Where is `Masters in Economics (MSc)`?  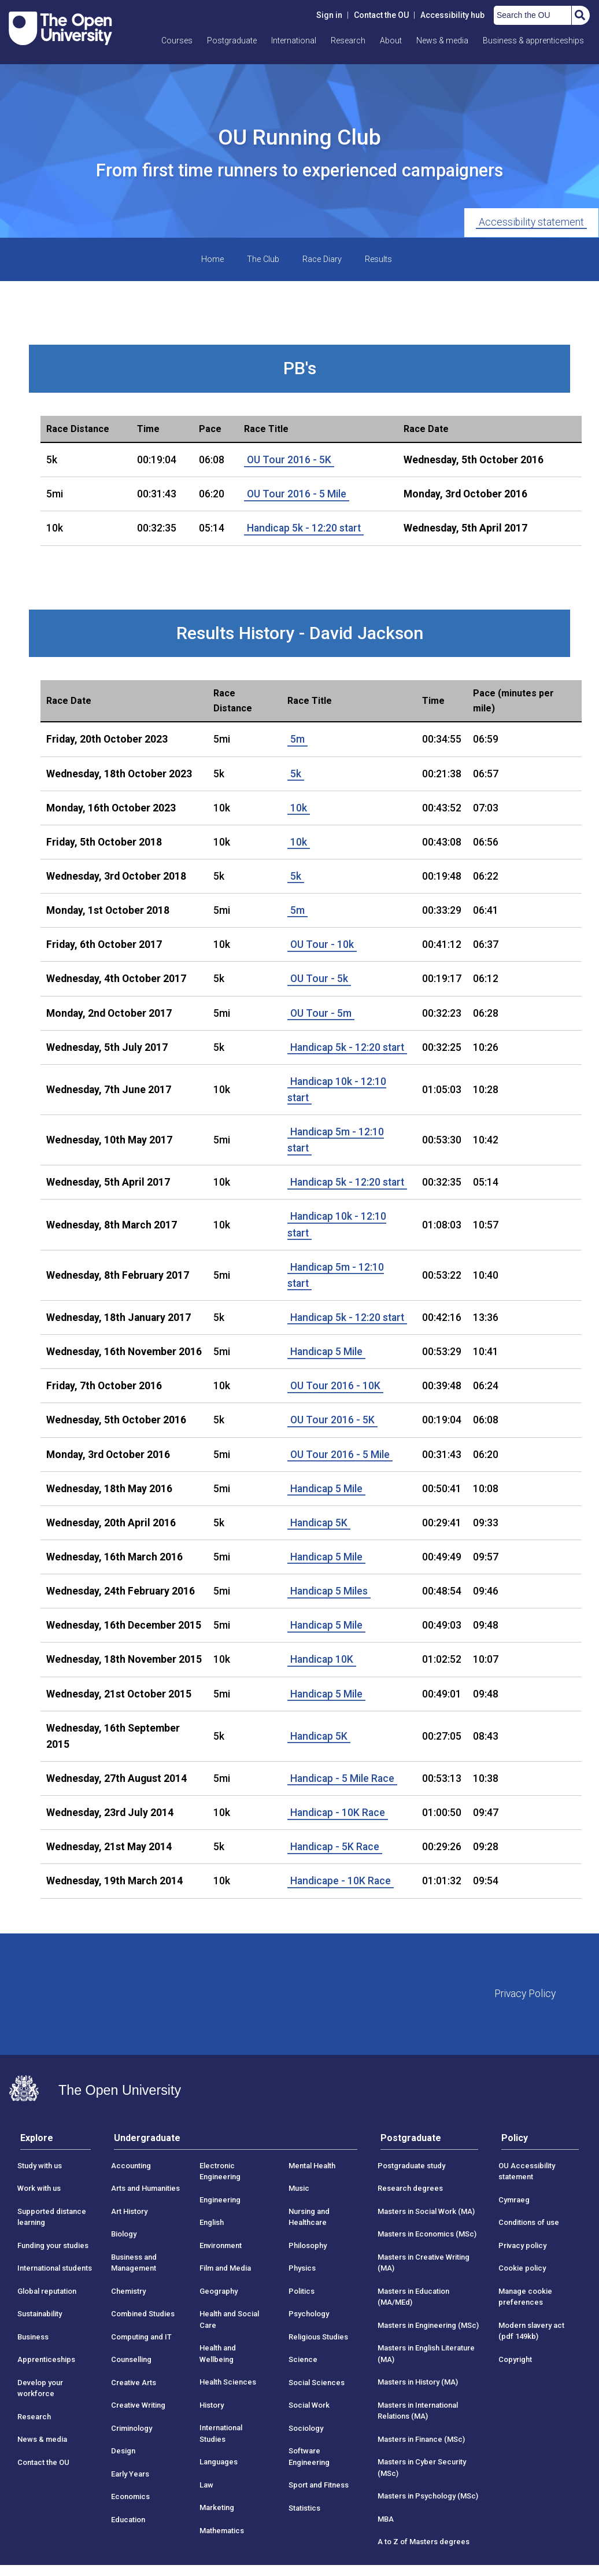 Masters in Economics (MSc) is located at coordinates (427, 2234).